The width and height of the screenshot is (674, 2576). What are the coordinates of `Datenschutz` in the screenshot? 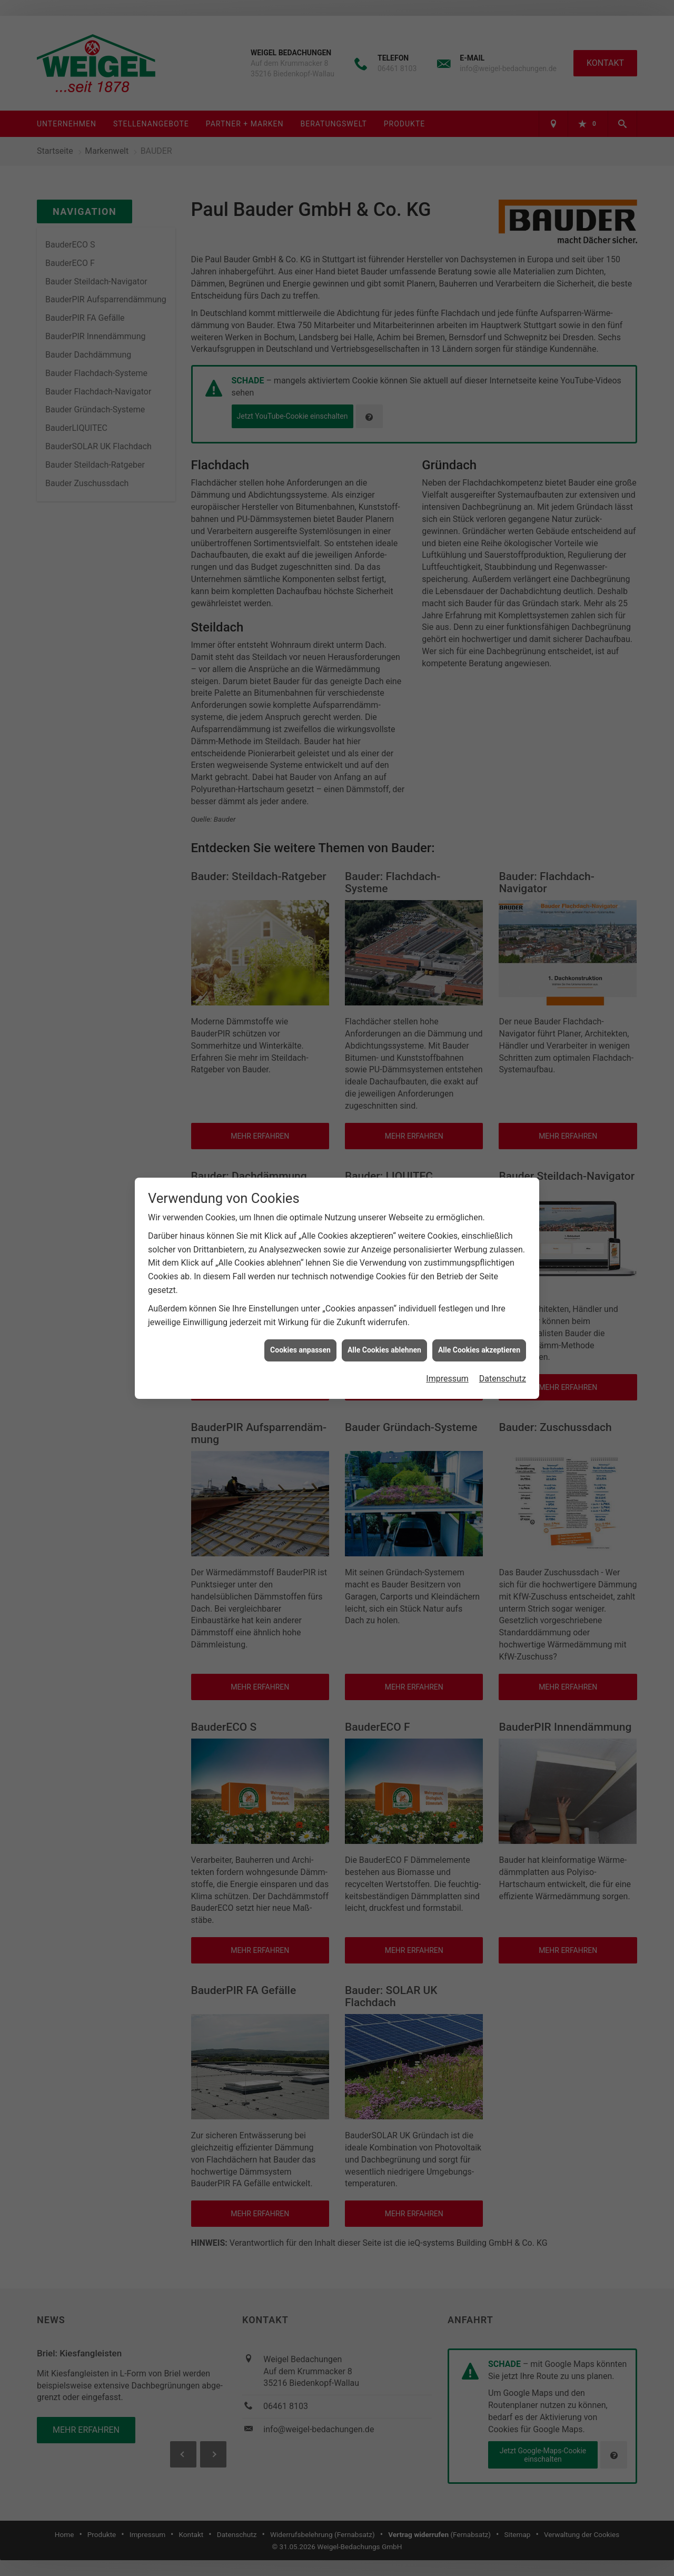 It's located at (502, 1379).